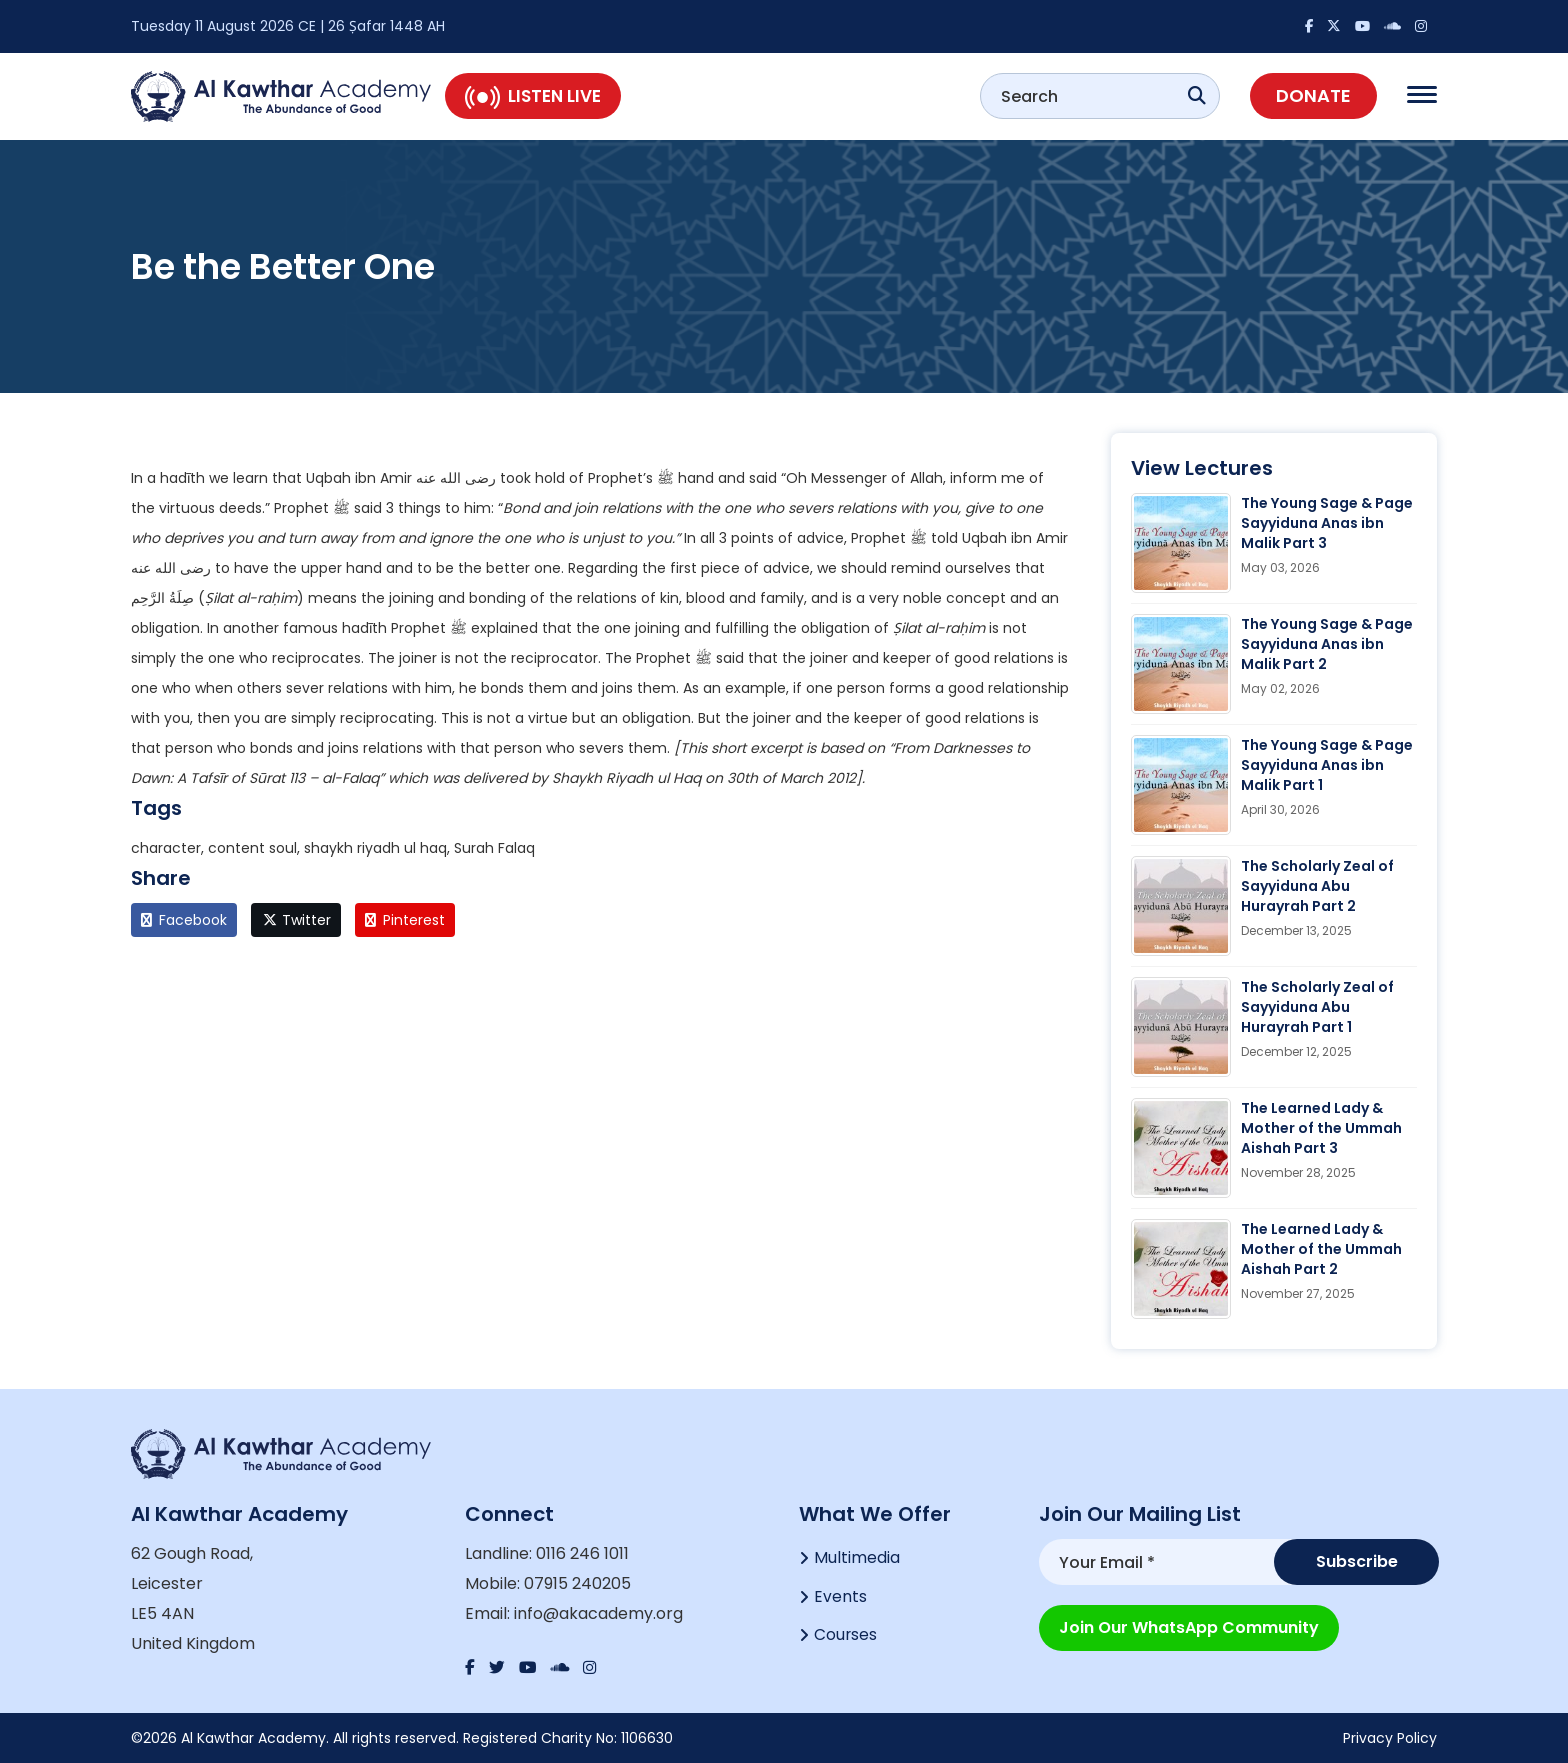  Describe the element at coordinates (840, 1598) in the screenshot. I see `Events` at that location.